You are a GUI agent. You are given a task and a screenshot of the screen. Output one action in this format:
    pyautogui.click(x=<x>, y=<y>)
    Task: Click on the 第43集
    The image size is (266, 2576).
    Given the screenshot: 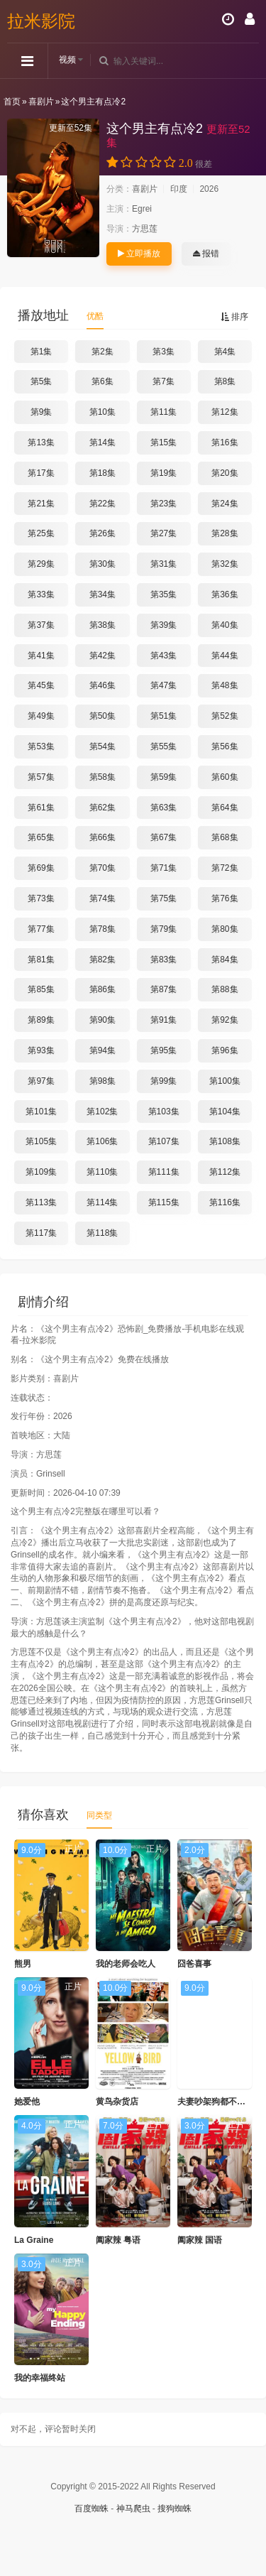 What is the action you would take?
    pyautogui.click(x=163, y=656)
    